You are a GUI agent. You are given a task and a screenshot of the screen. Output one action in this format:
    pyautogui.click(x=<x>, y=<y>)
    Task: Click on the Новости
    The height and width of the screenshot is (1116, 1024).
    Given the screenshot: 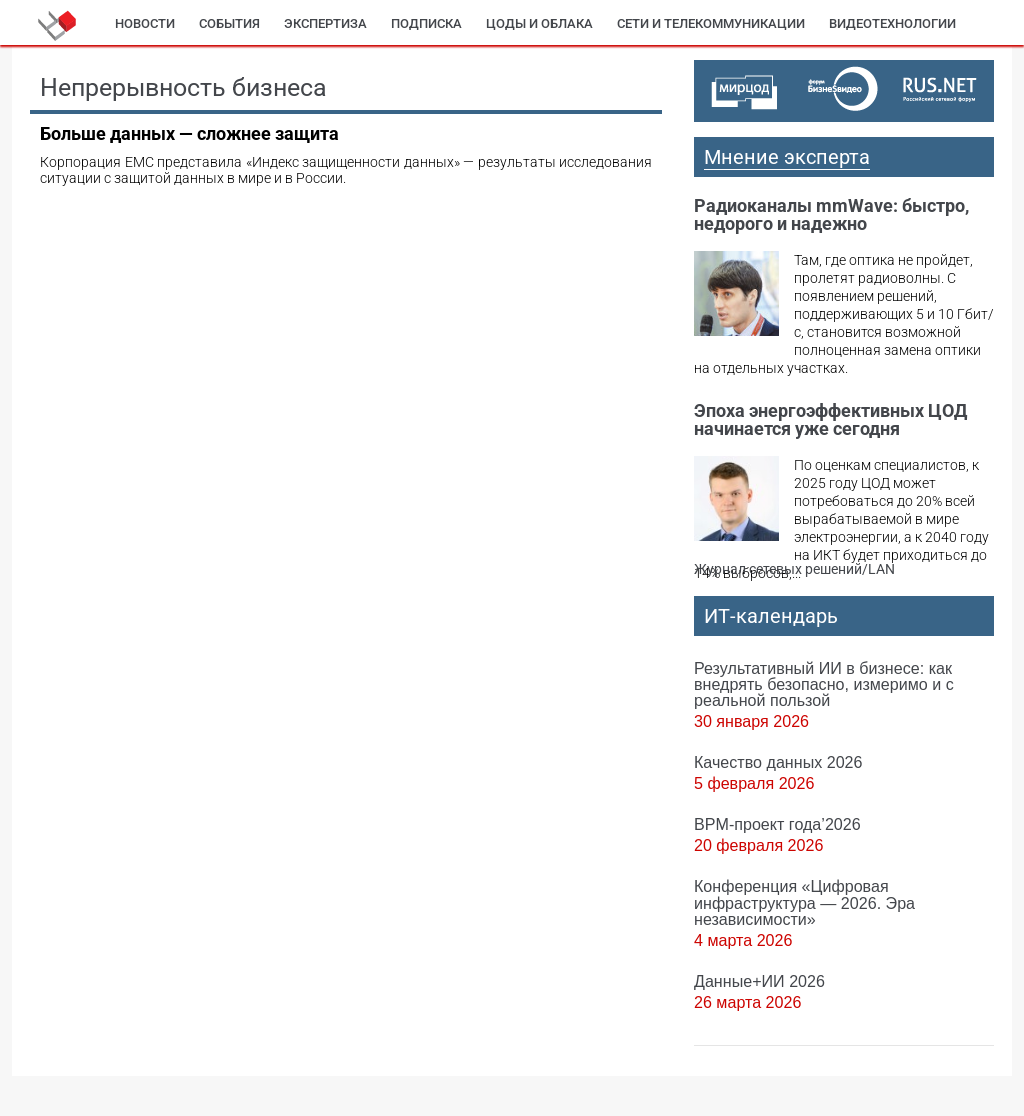 What is the action you would take?
    pyautogui.click(x=145, y=23)
    